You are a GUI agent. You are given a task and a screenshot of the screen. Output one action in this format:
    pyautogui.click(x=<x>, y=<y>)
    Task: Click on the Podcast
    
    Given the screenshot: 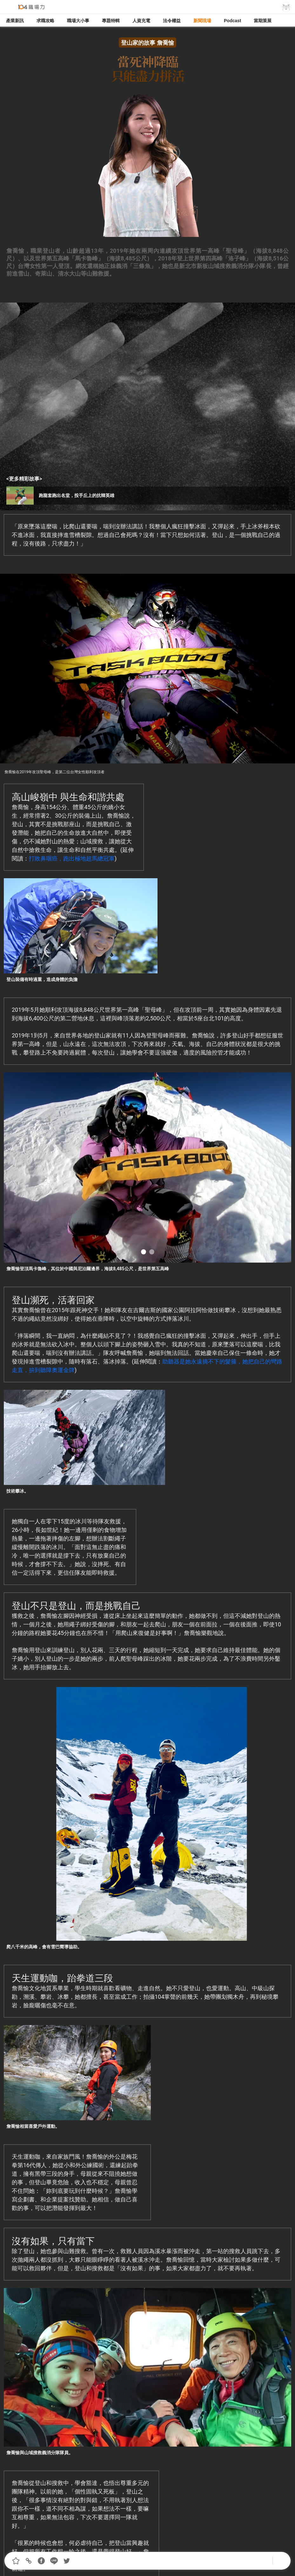 What is the action you would take?
    pyautogui.click(x=232, y=20)
    